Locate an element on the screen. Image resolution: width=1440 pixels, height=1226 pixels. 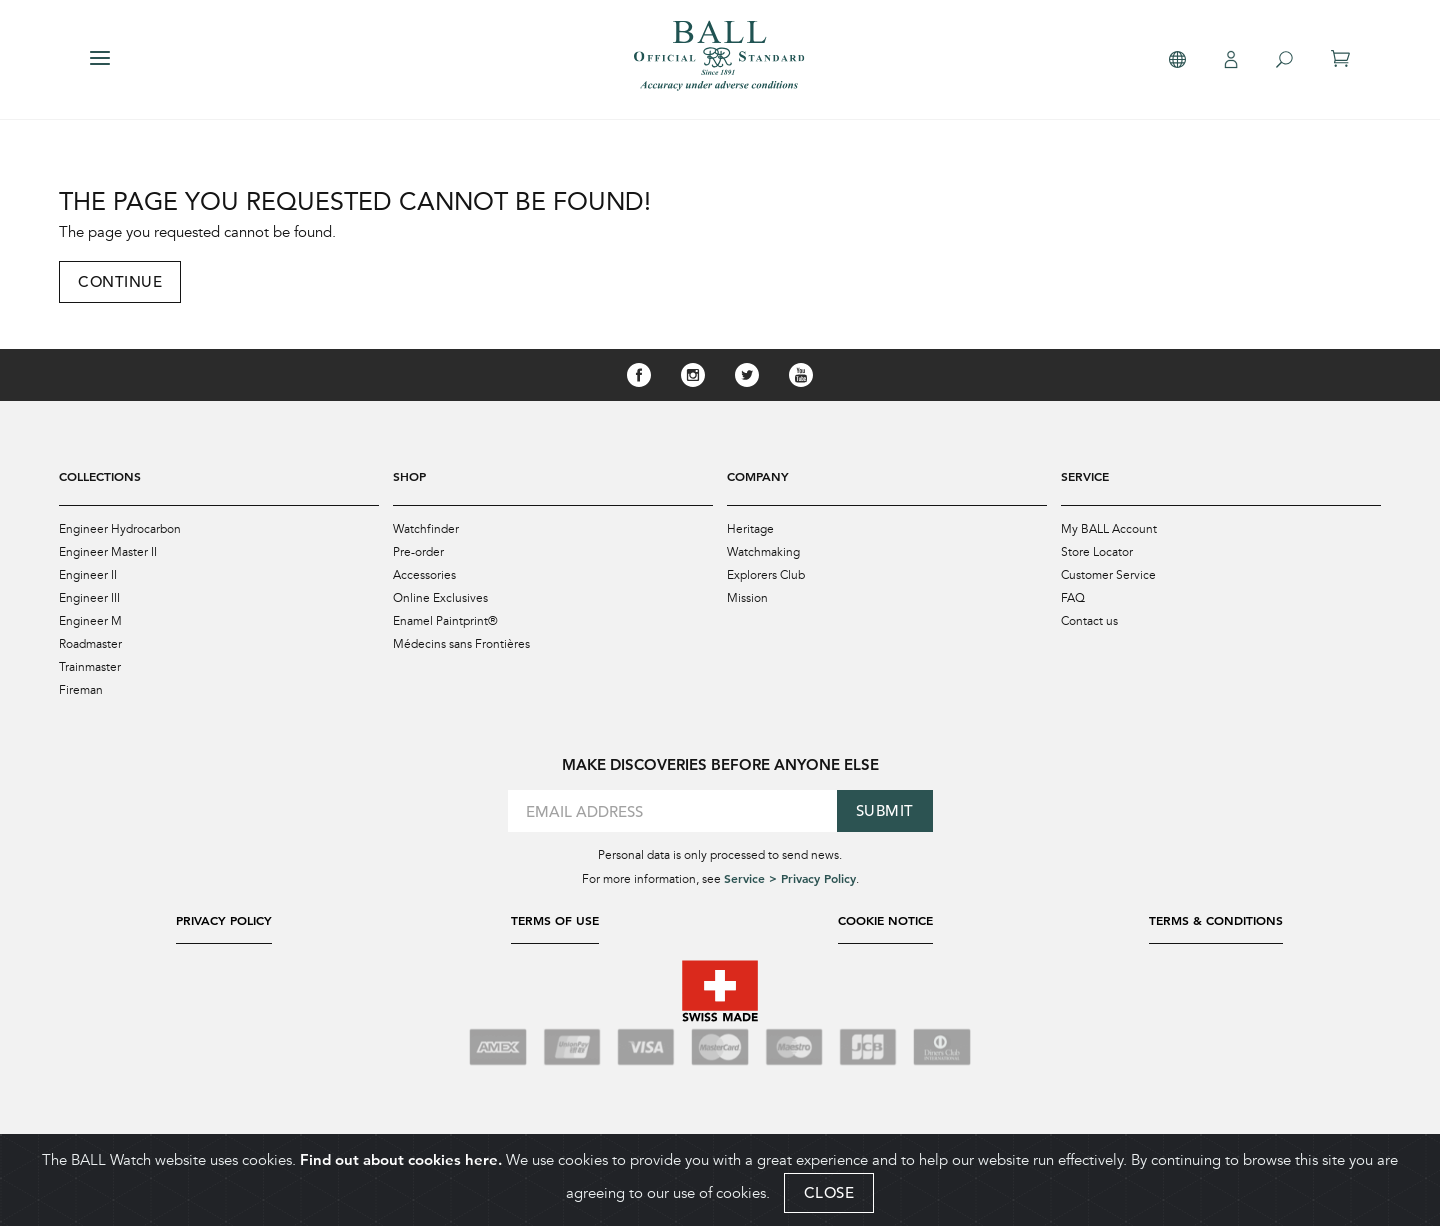
Engineer Master II is located at coordinates (108, 552).